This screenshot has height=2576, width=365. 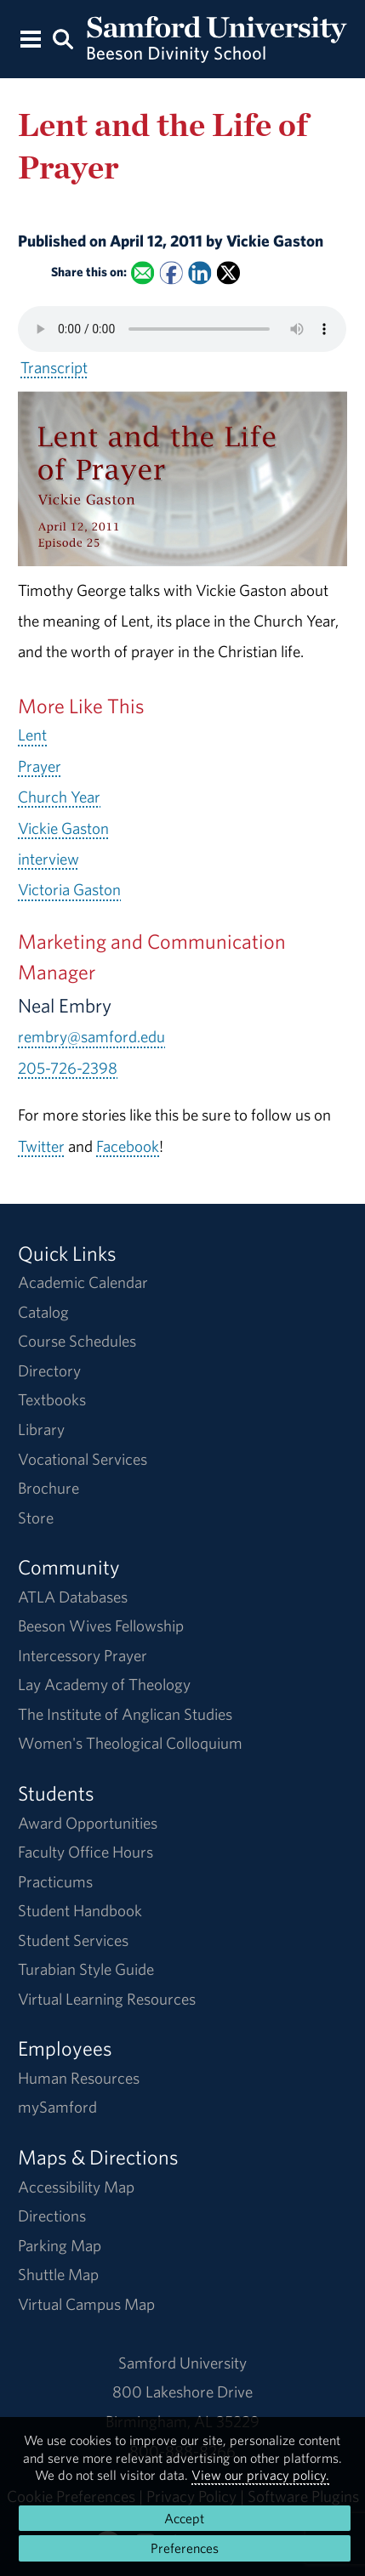 I want to click on ATLA Databases, so click(x=73, y=1596).